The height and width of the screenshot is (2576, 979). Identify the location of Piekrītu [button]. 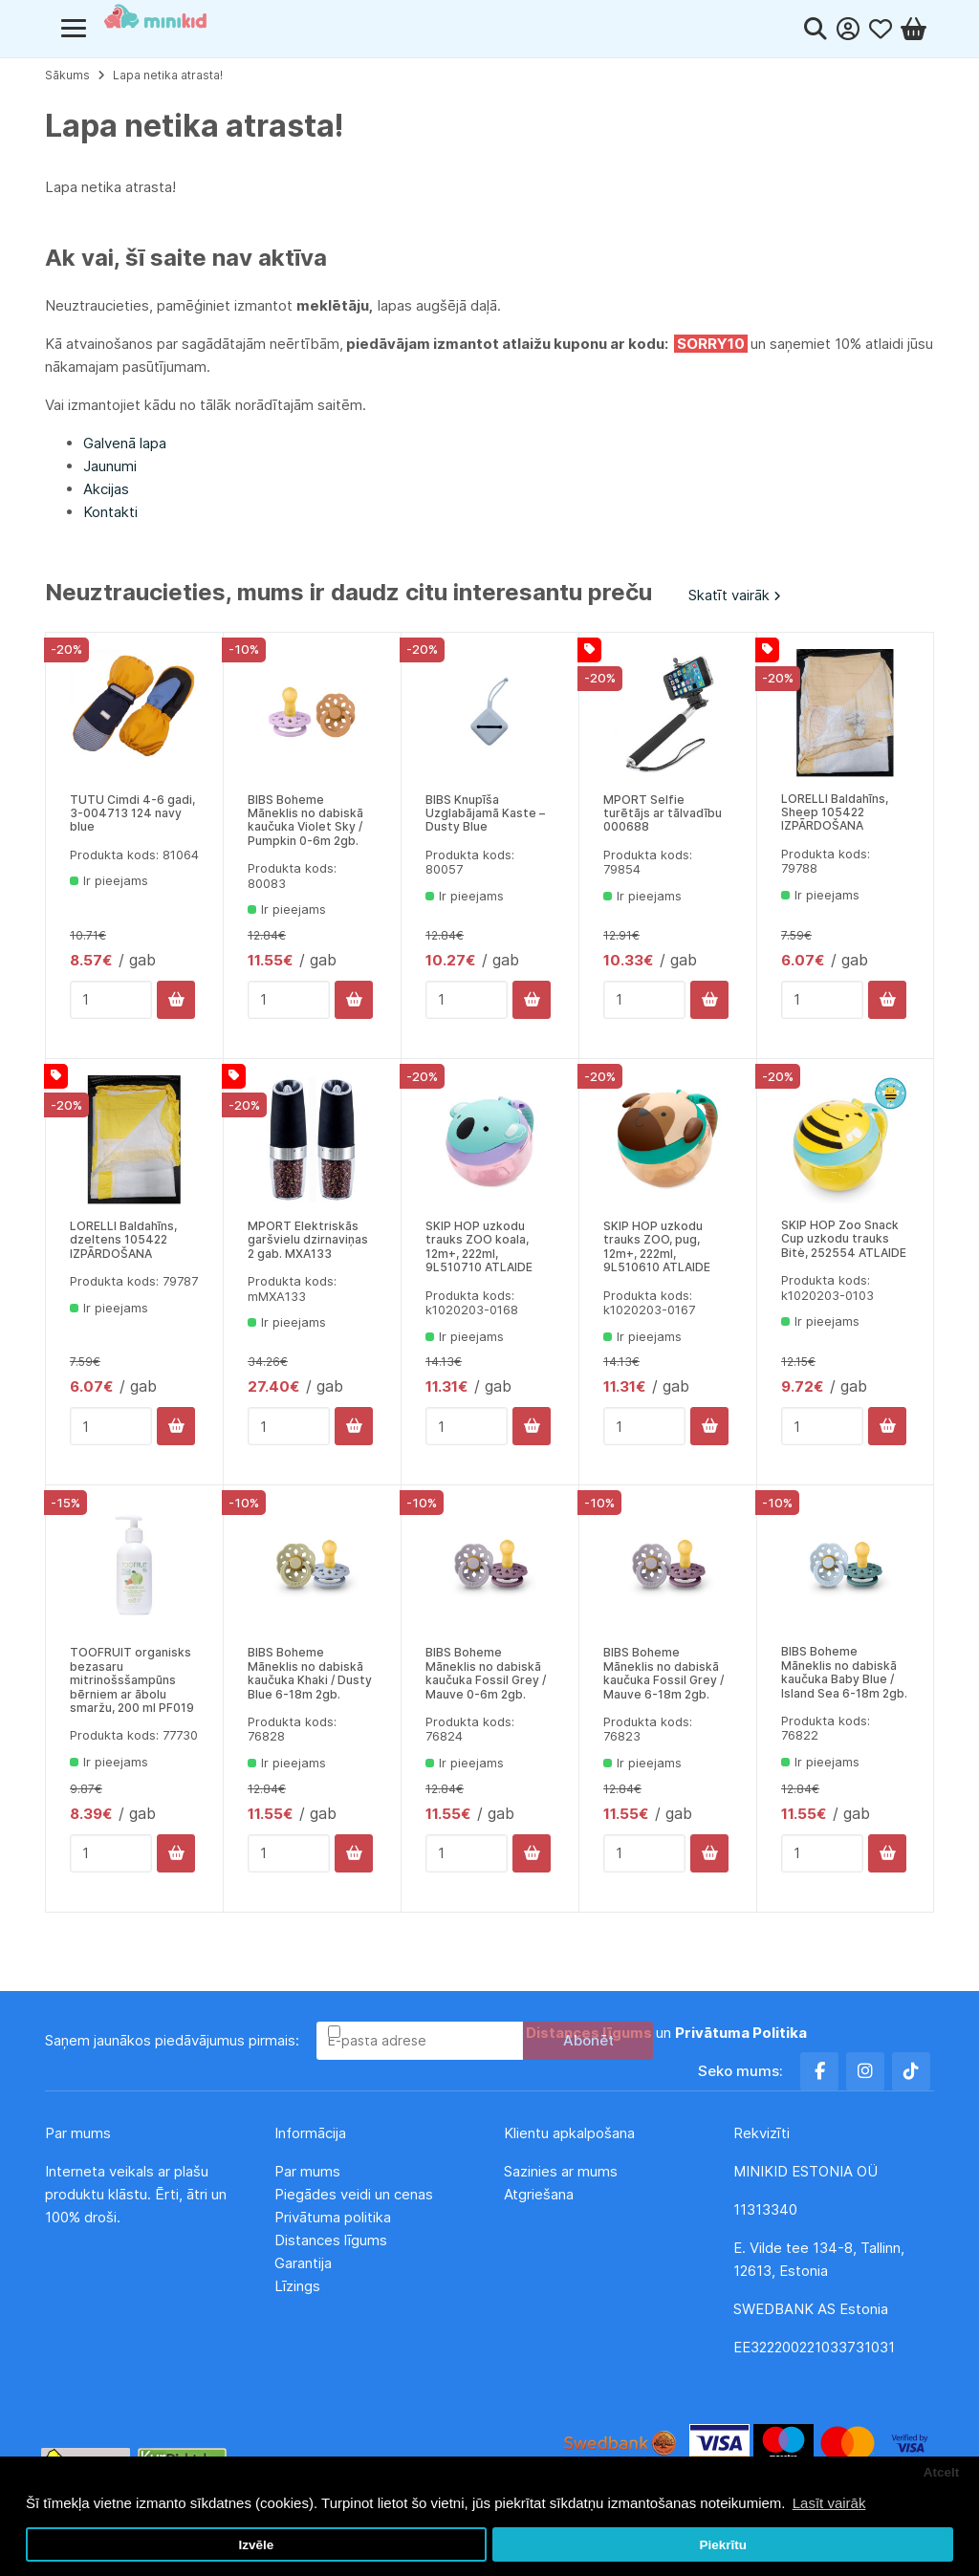
(723, 2545).